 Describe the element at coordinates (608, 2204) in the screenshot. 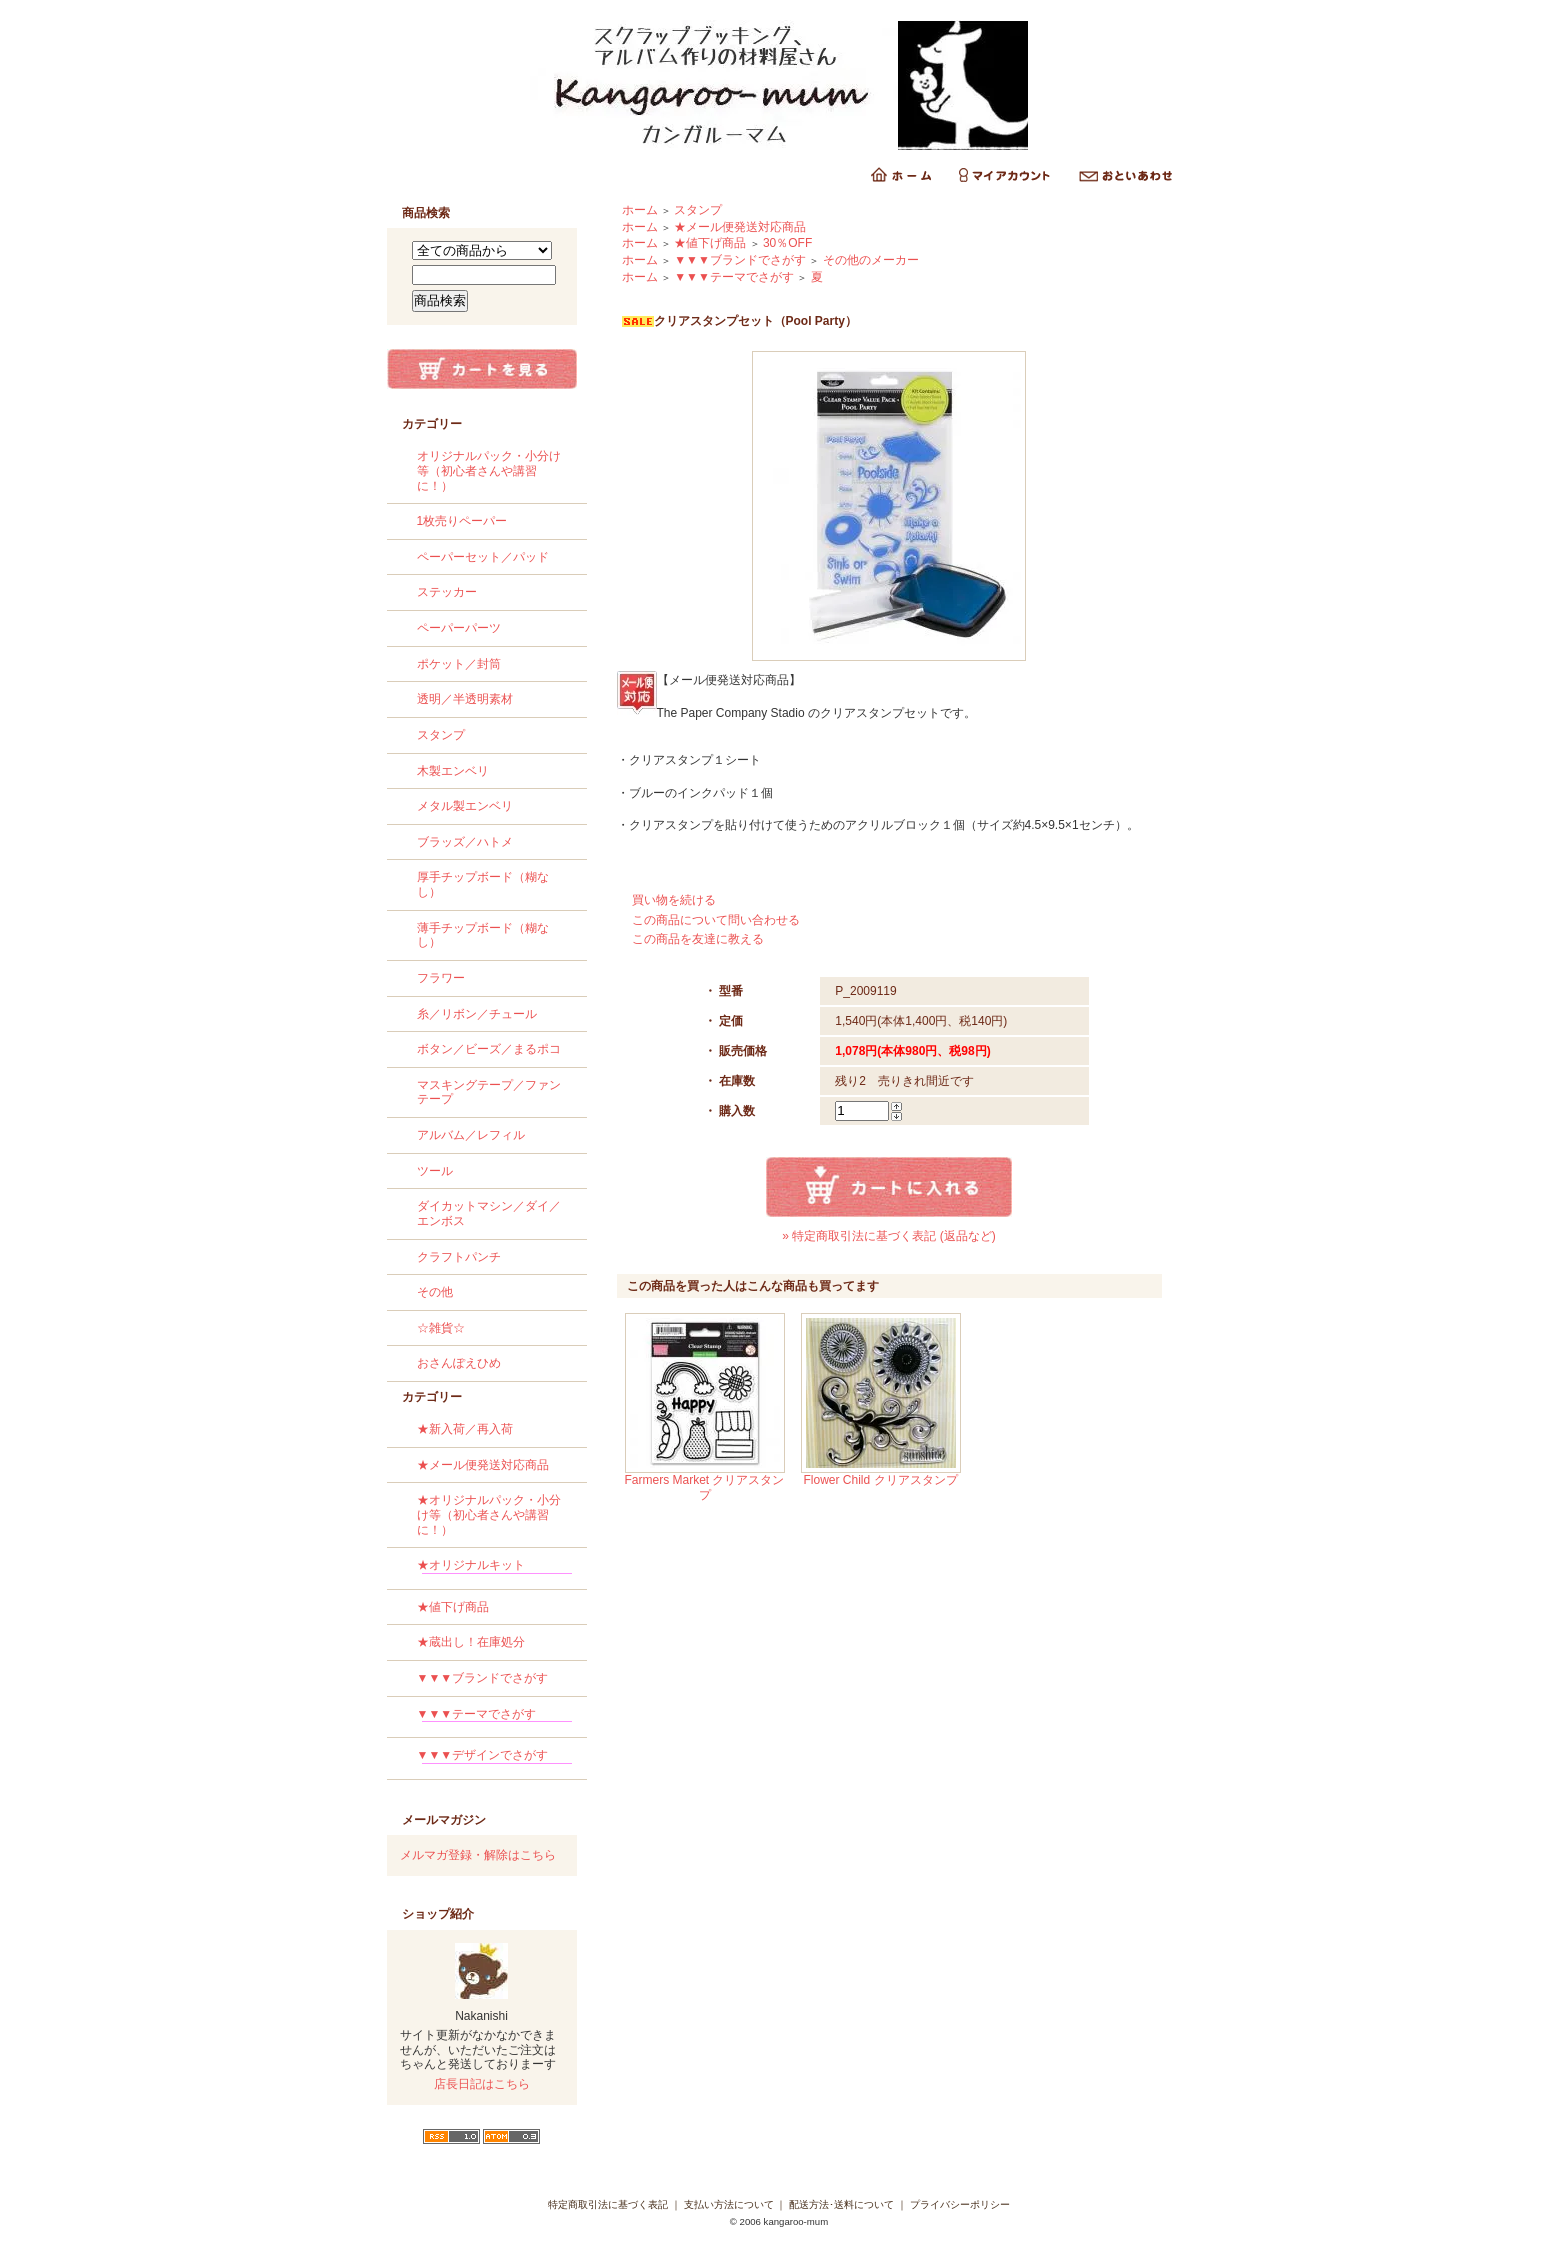

I see `特定商取引法に基づく表記` at that location.